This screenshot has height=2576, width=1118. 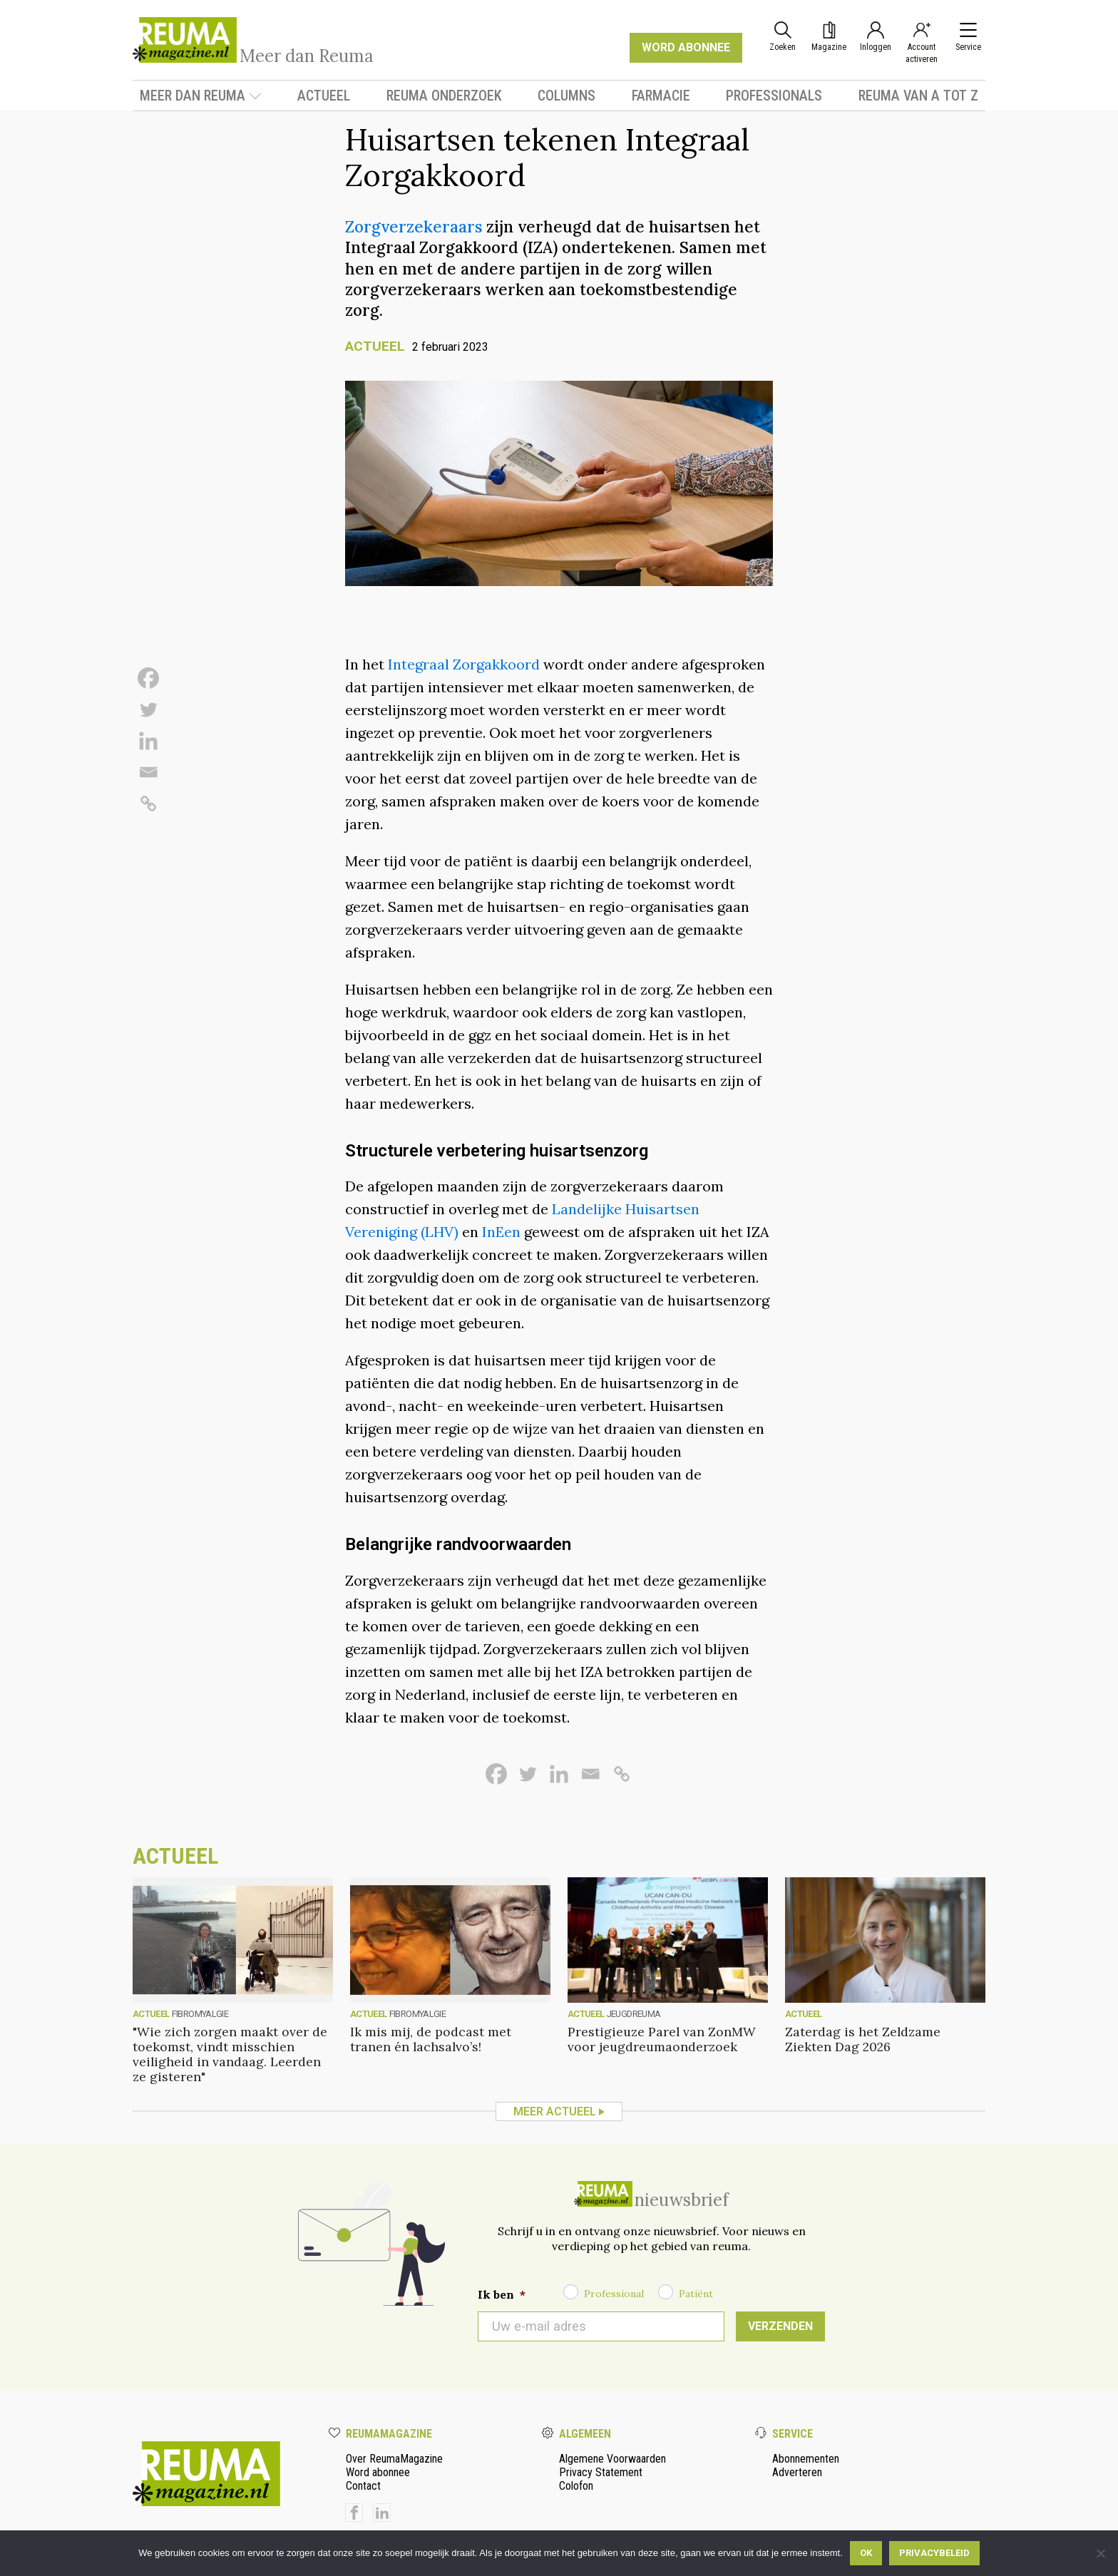 What do you see at coordinates (612, 2458) in the screenshot?
I see `Algemene Voorwaarden` at bounding box center [612, 2458].